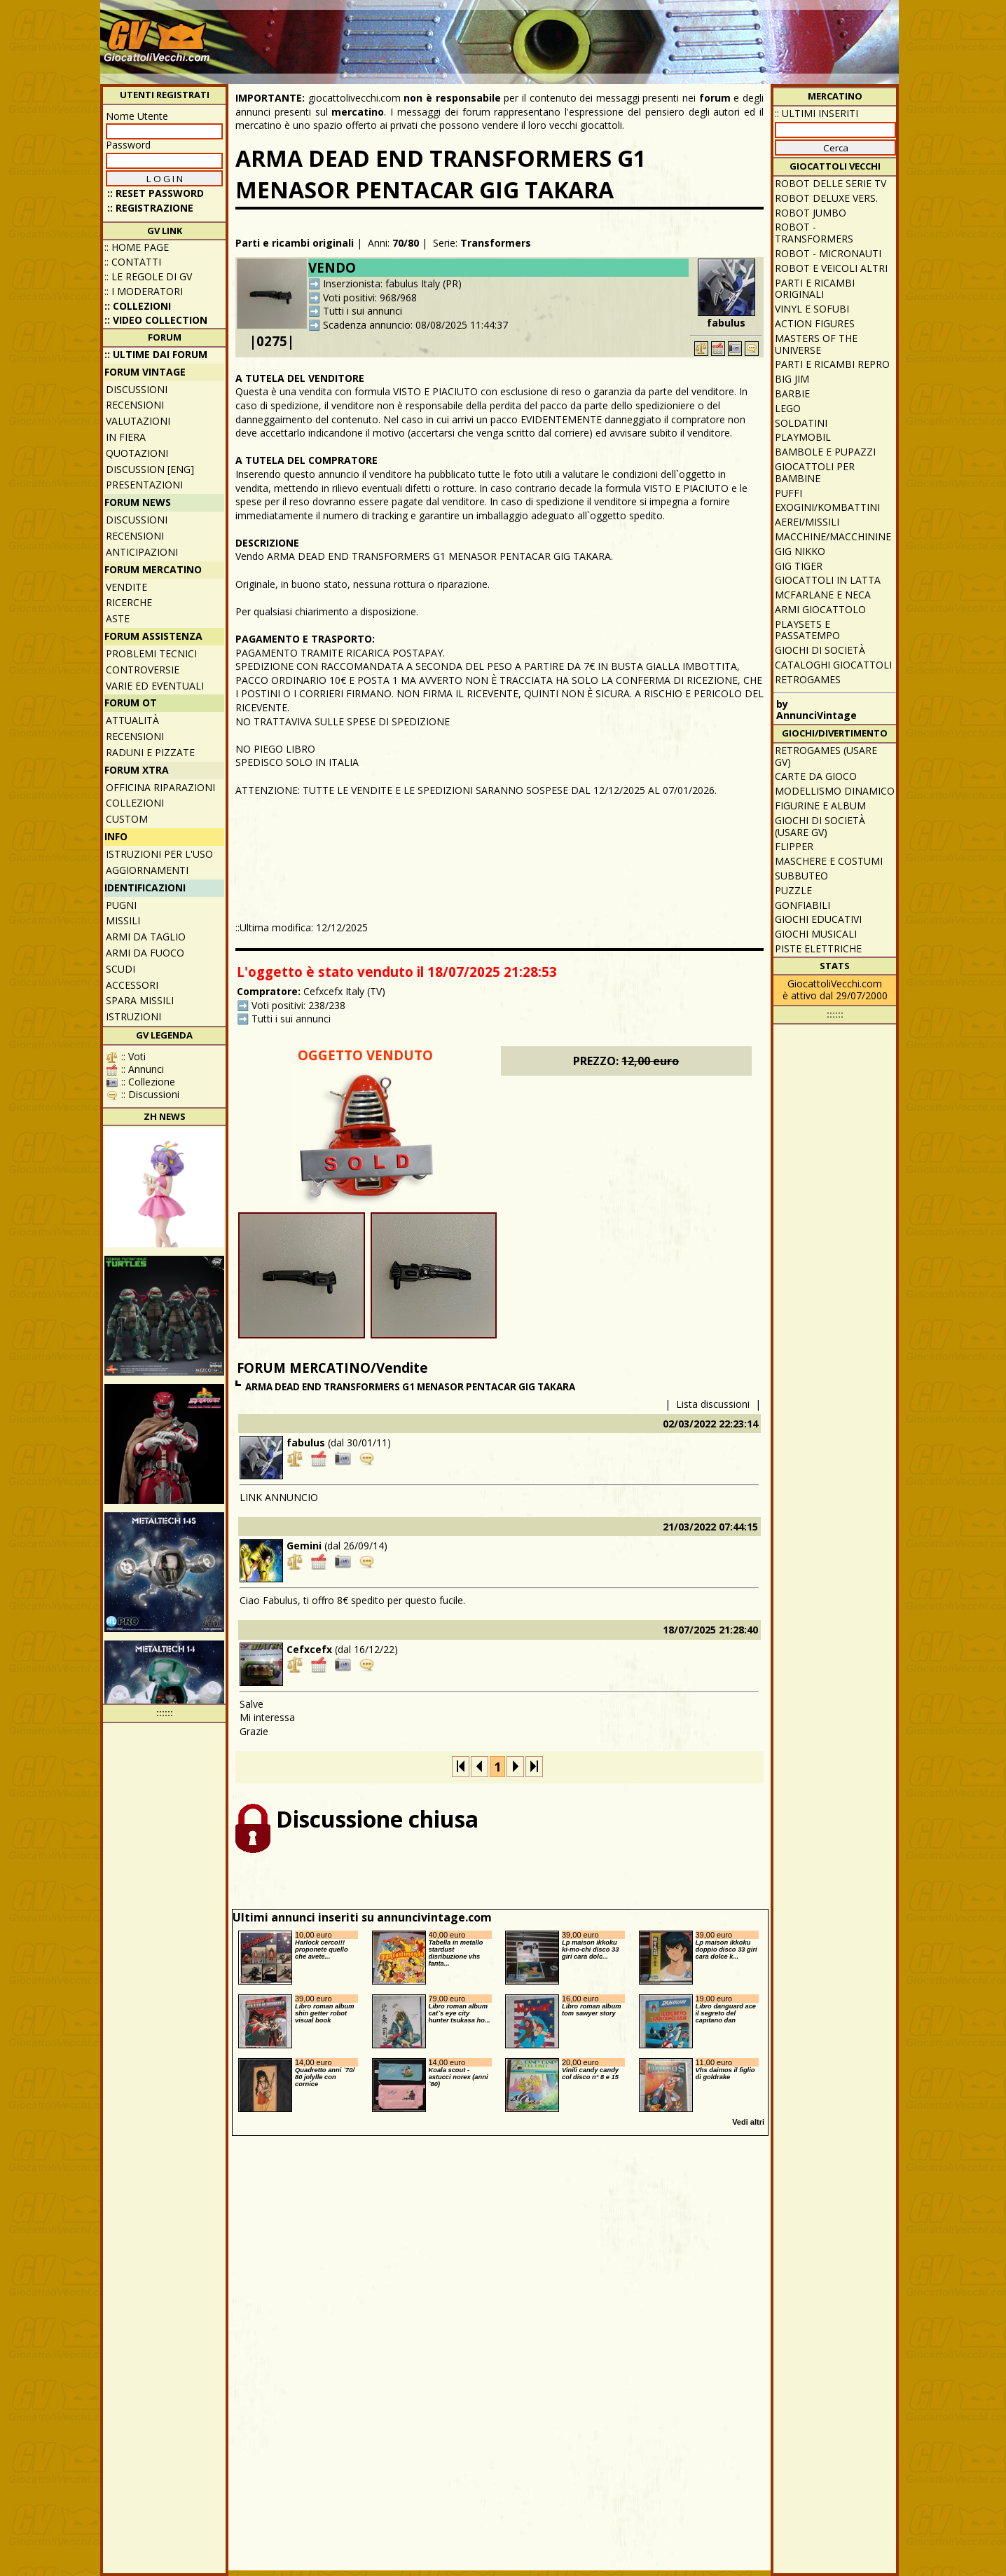 This screenshot has height=2576, width=1006. What do you see at coordinates (138, 420) in the screenshot?
I see `Valutazioni` at bounding box center [138, 420].